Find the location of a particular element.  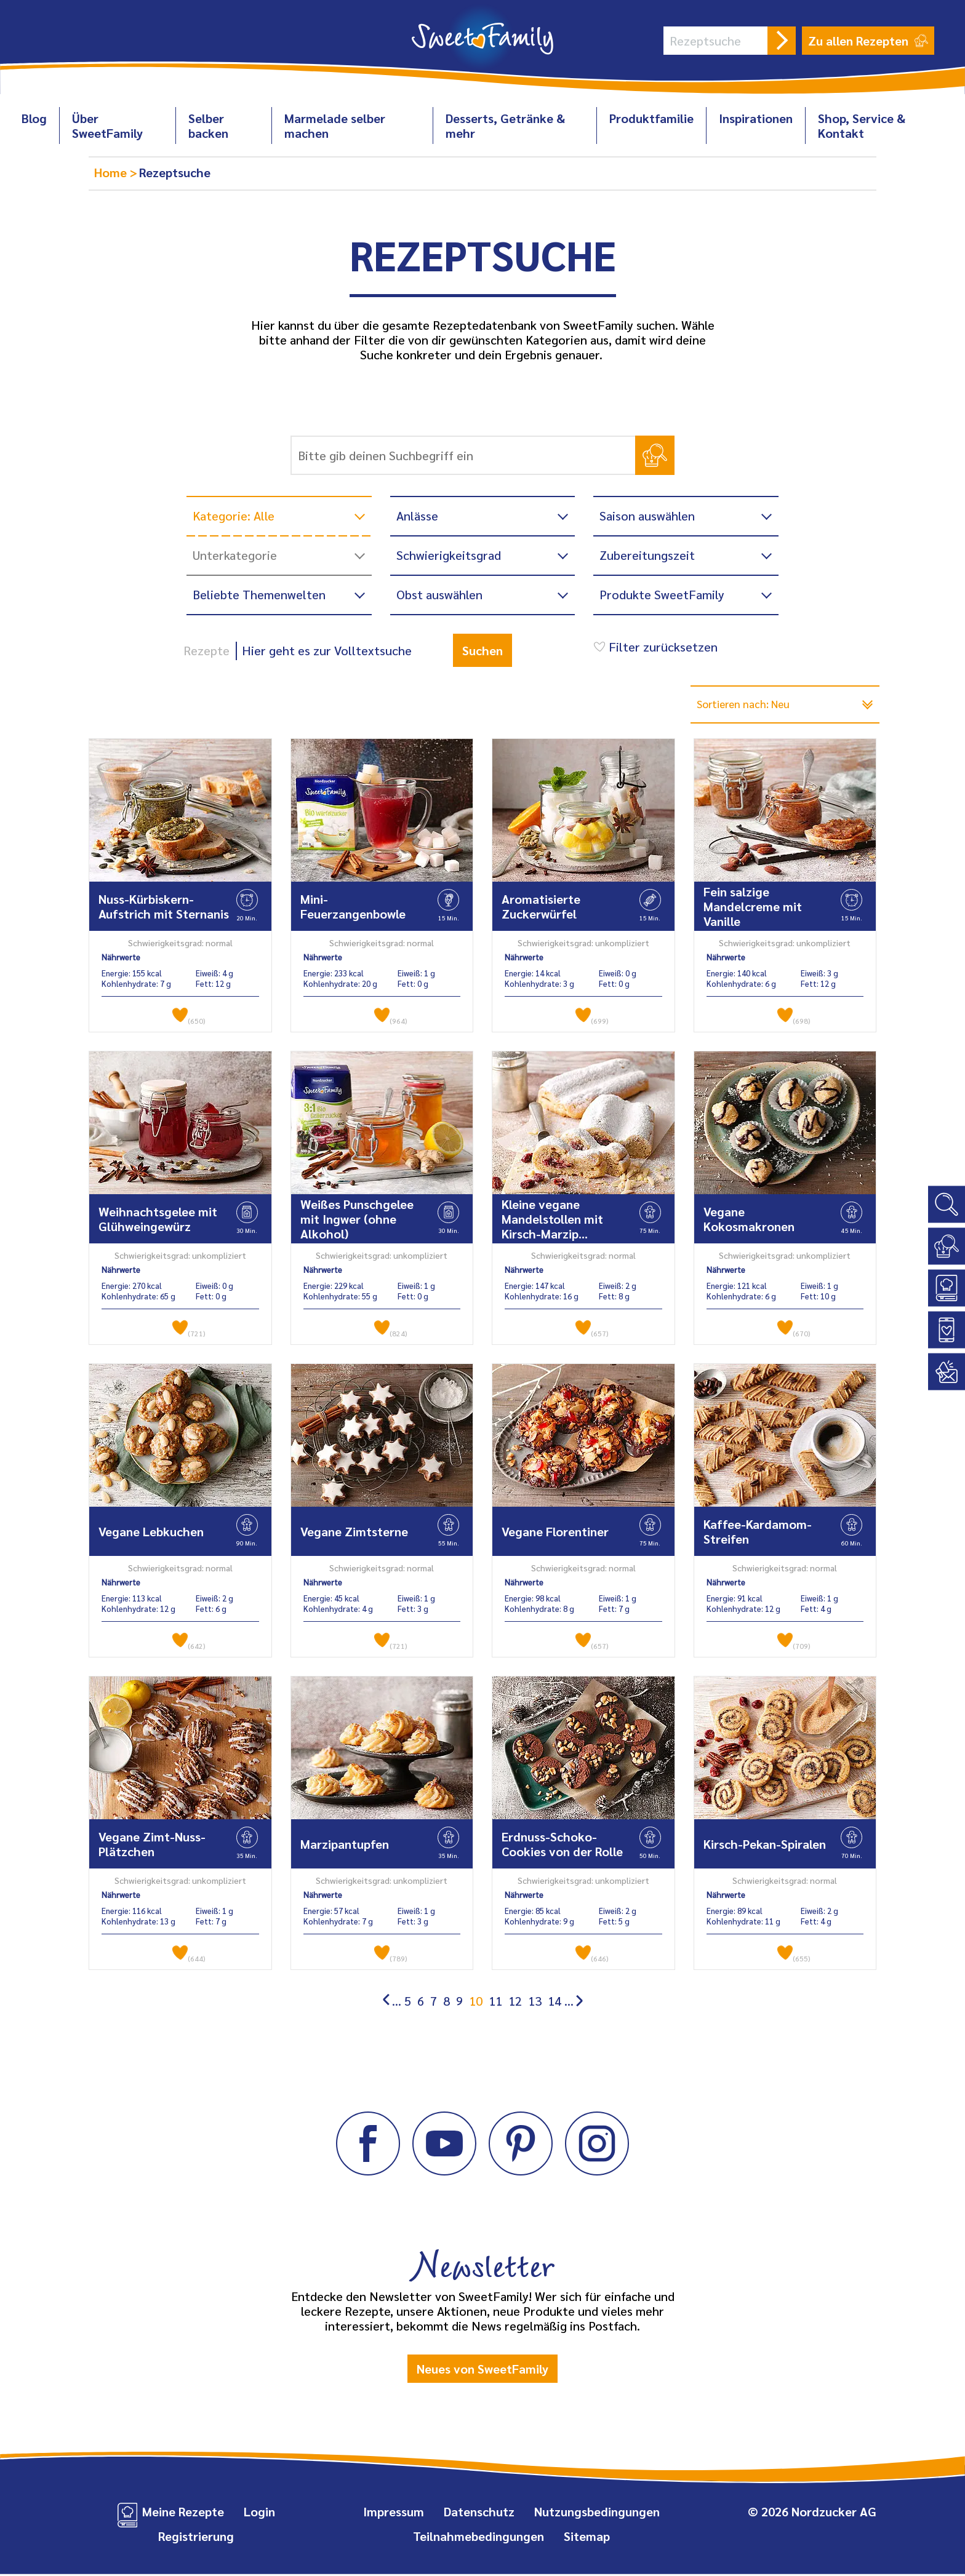

Kategorie: Alle is located at coordinates (233, 516).